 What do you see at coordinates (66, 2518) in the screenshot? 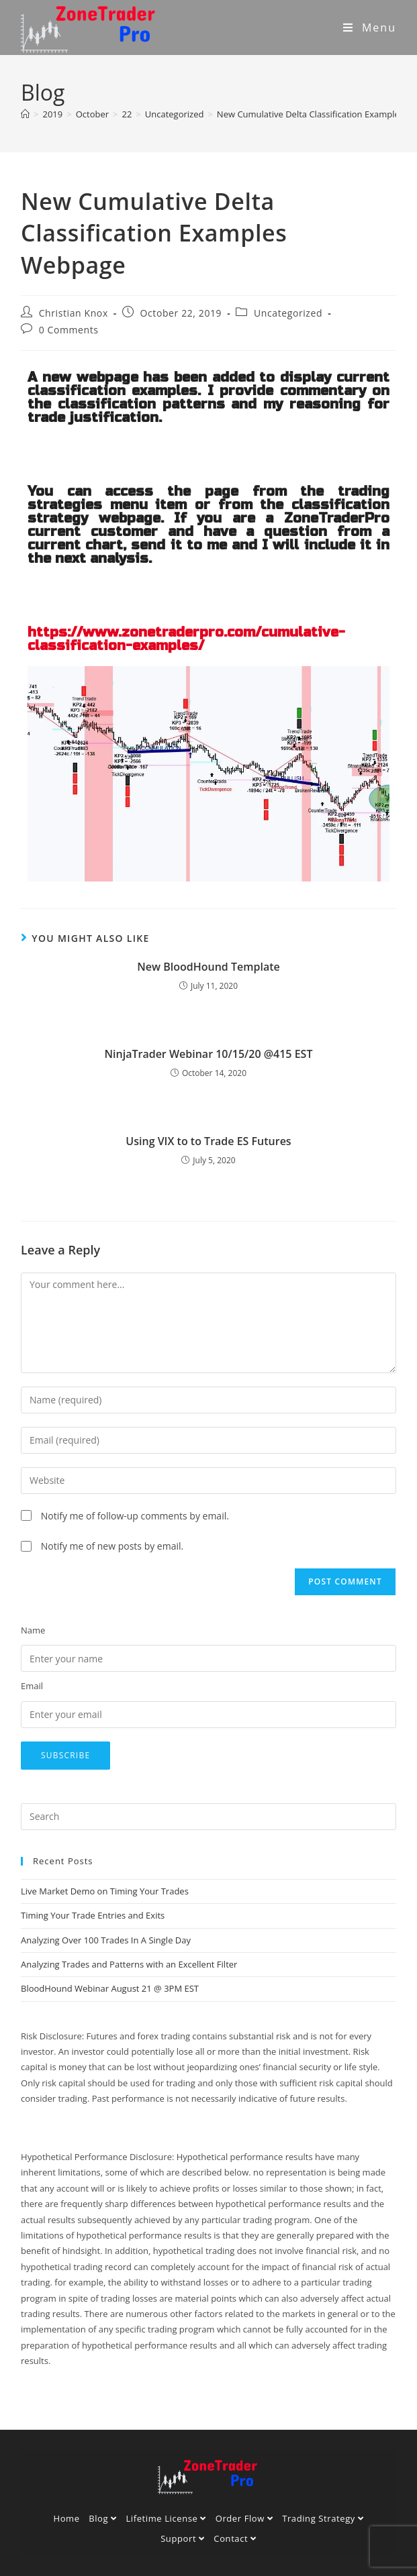
I see `Home` at bounding box center [66, 2518].